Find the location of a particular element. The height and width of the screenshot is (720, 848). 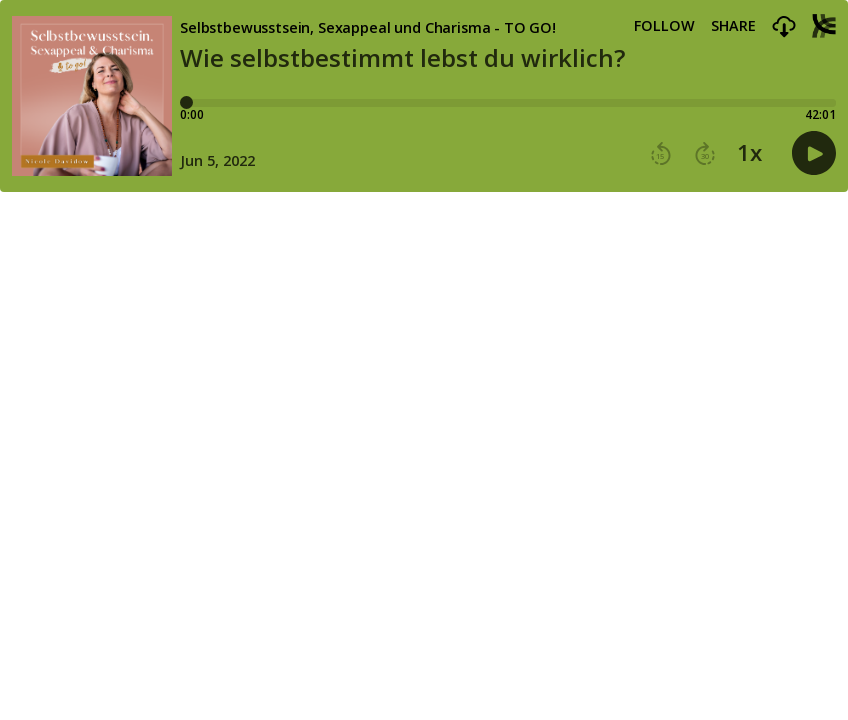

1x [button] is located at coordinates (749, 153).